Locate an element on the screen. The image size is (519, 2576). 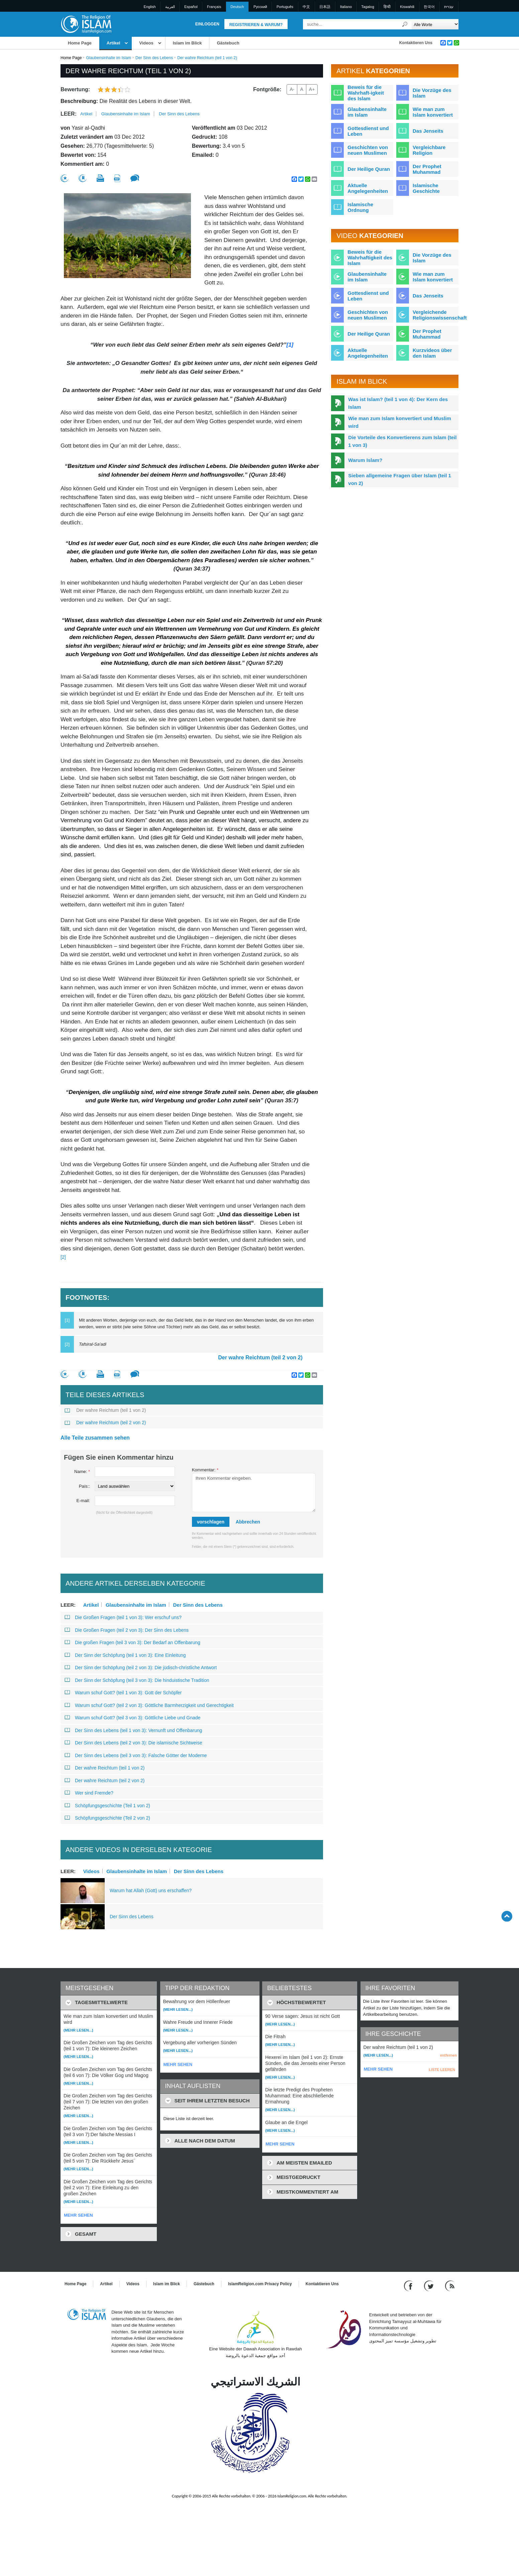
Einloggen is located at coordinates (207, 24).